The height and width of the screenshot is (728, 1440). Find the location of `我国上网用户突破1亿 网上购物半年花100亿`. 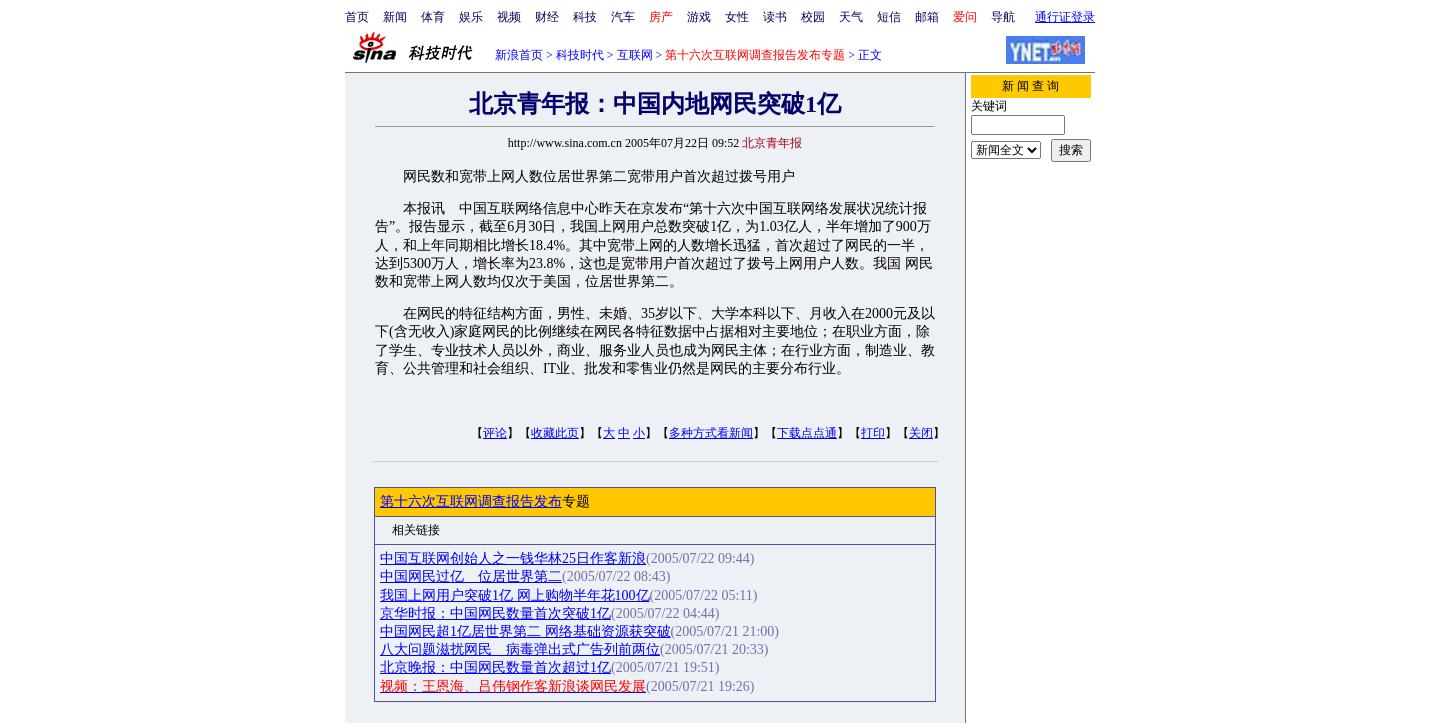

我国上网用户突破1亿 网上购物半年花100亿 is located at coordinates (515, 595).